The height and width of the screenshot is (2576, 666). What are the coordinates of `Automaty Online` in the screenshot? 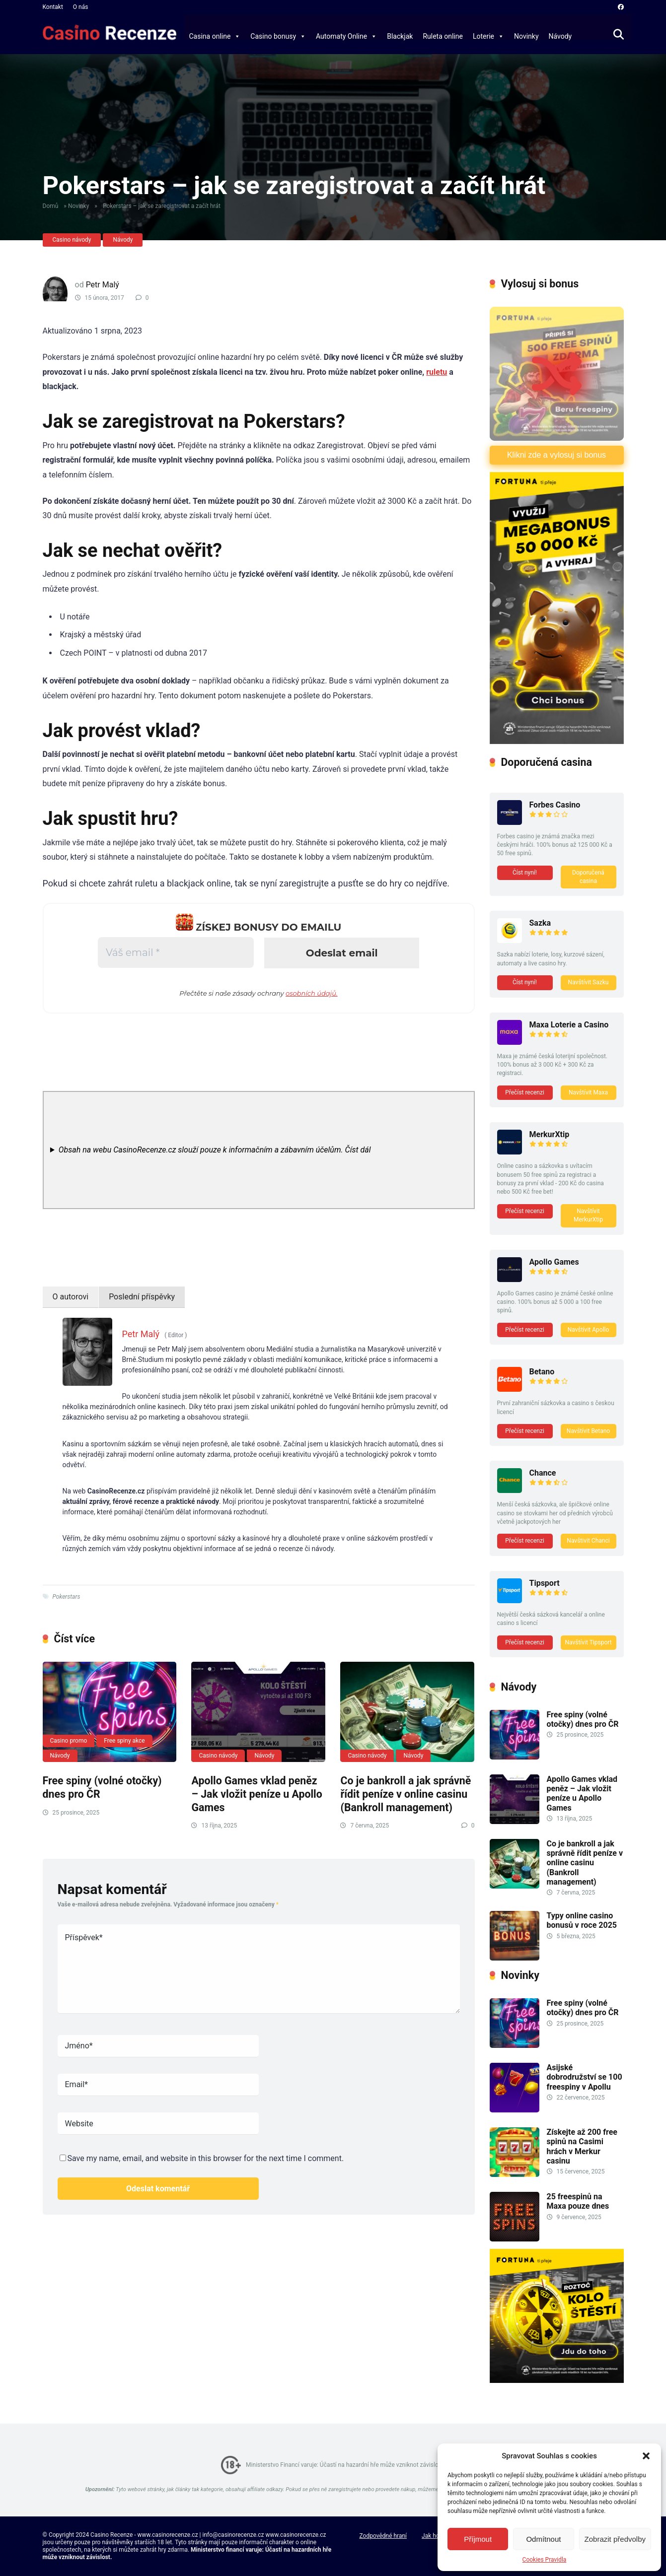 It's located at (346, 36).